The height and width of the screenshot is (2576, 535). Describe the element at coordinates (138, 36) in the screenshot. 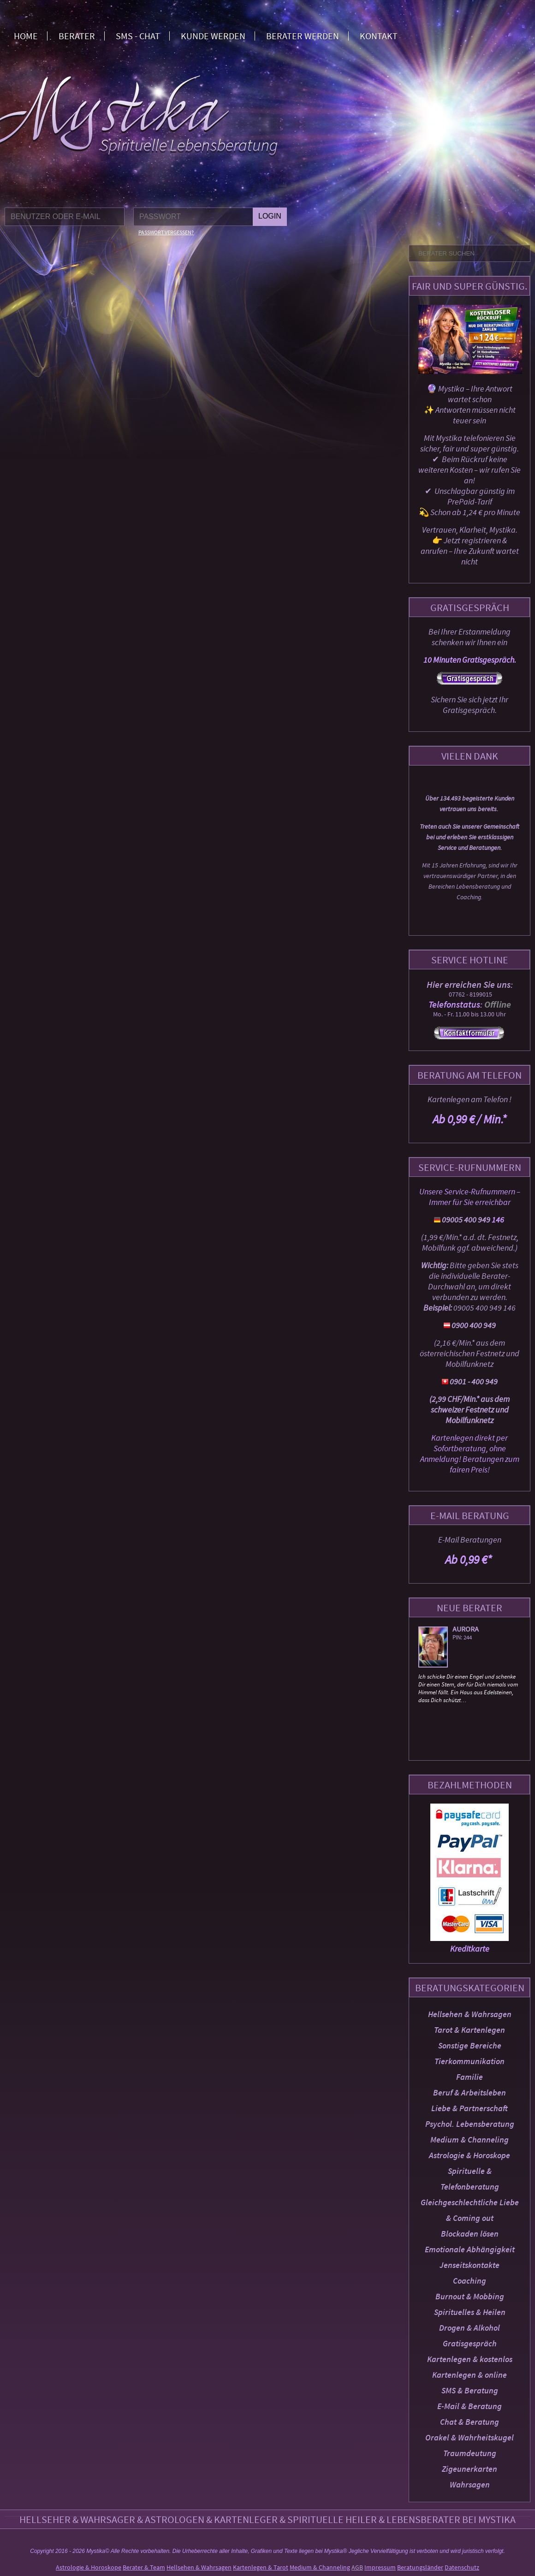

I see `SMS - Chat` at that location.